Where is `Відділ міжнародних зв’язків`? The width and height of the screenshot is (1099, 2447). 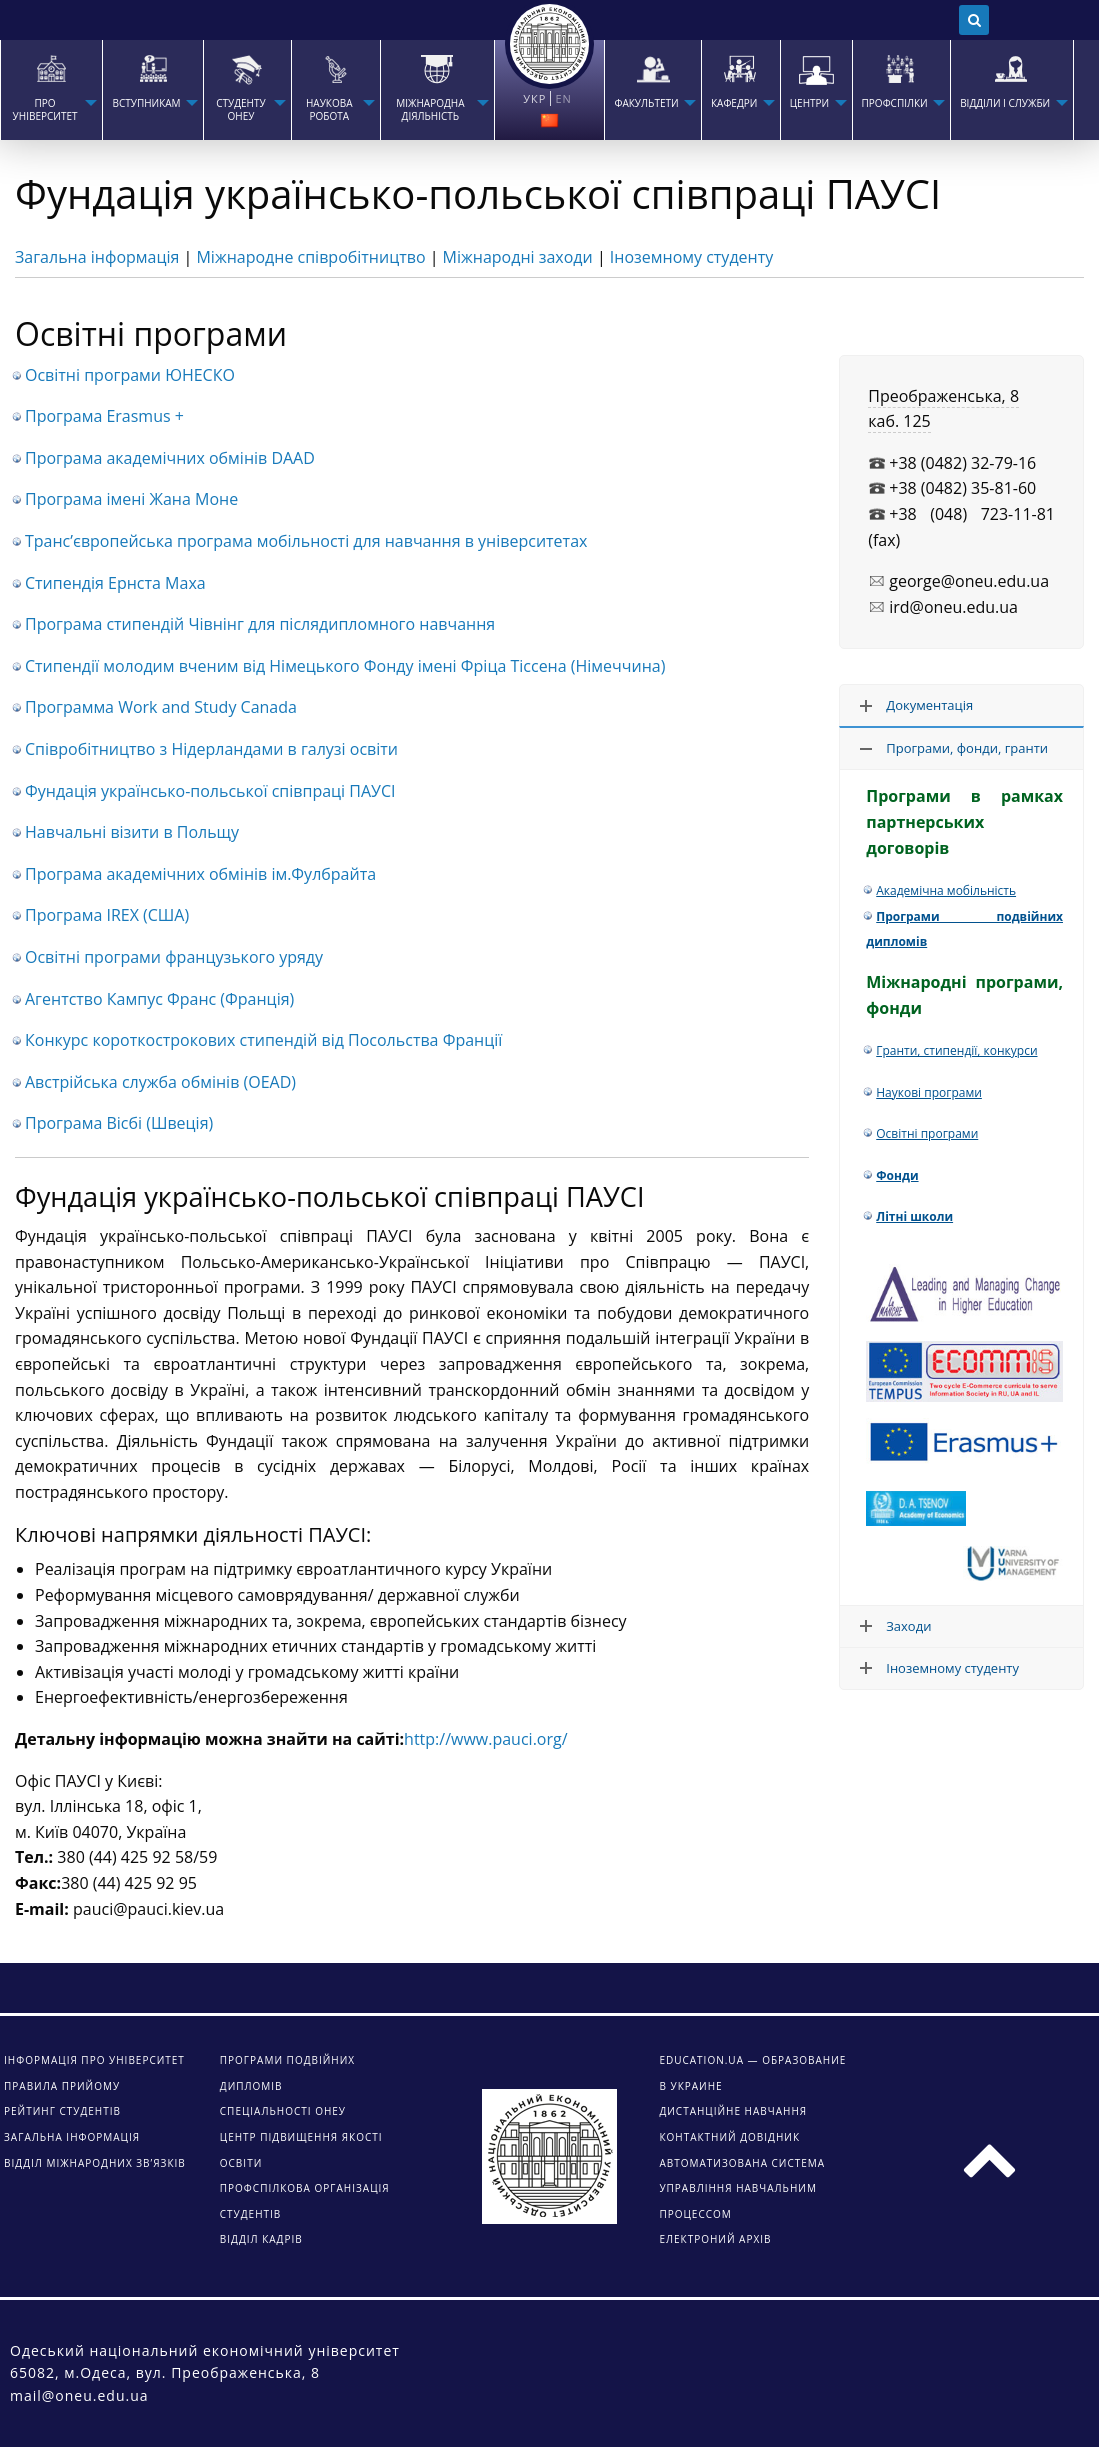
Відділ міжнародних зв’язків is located at coordinates (95, 2163).